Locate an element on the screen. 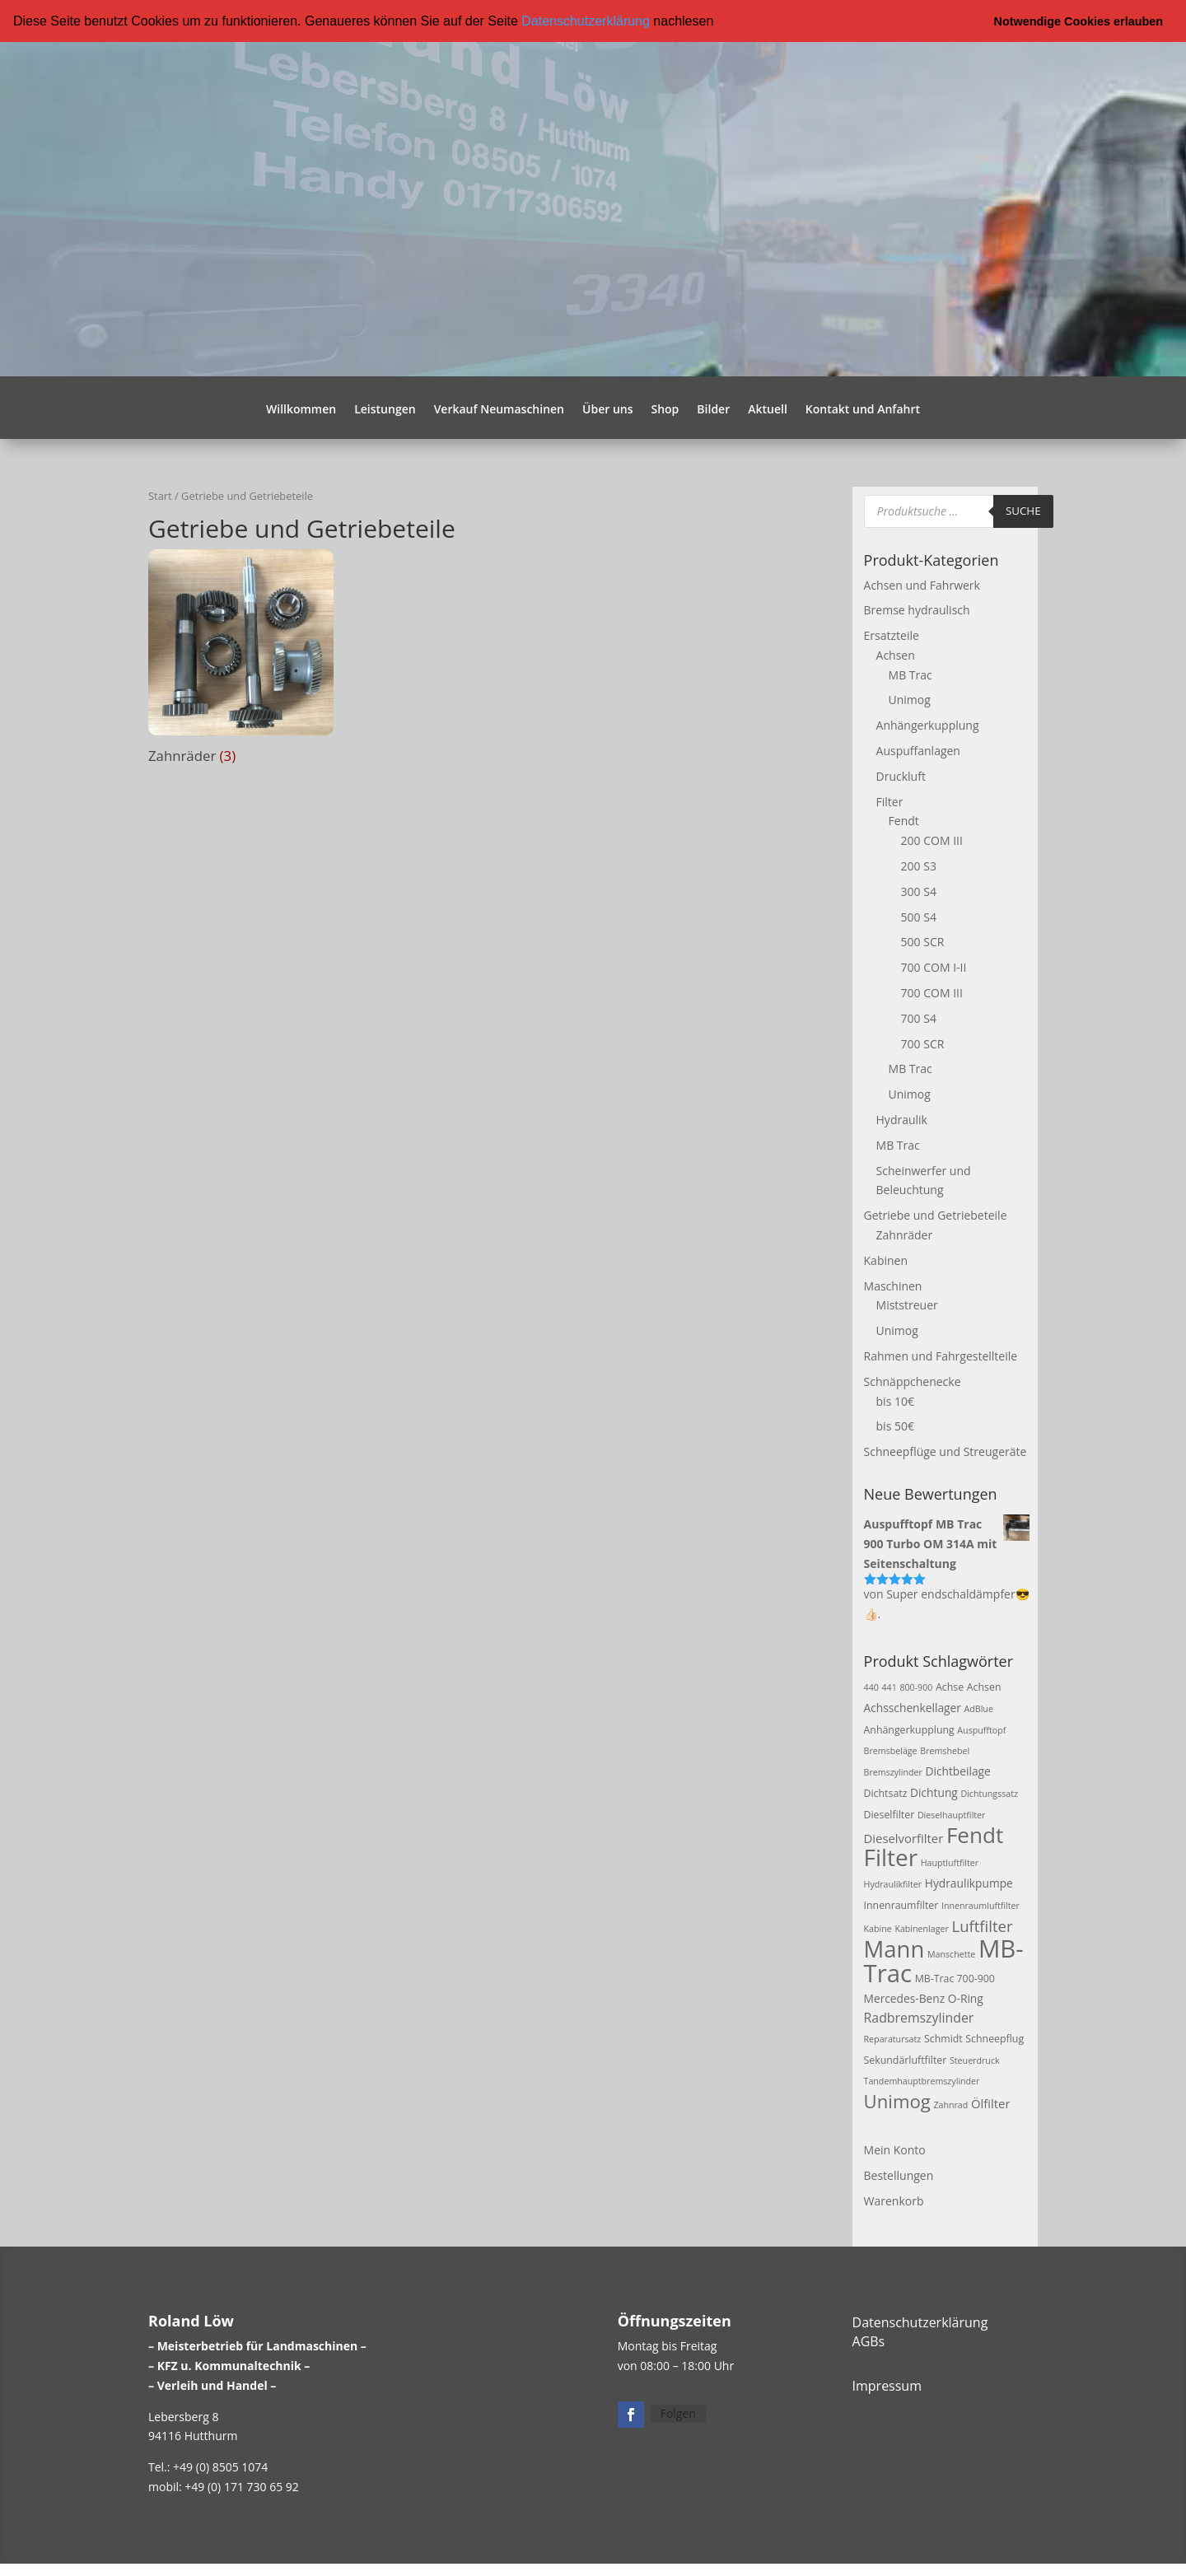  700 COM I-II is located at coordinates (934, 967).